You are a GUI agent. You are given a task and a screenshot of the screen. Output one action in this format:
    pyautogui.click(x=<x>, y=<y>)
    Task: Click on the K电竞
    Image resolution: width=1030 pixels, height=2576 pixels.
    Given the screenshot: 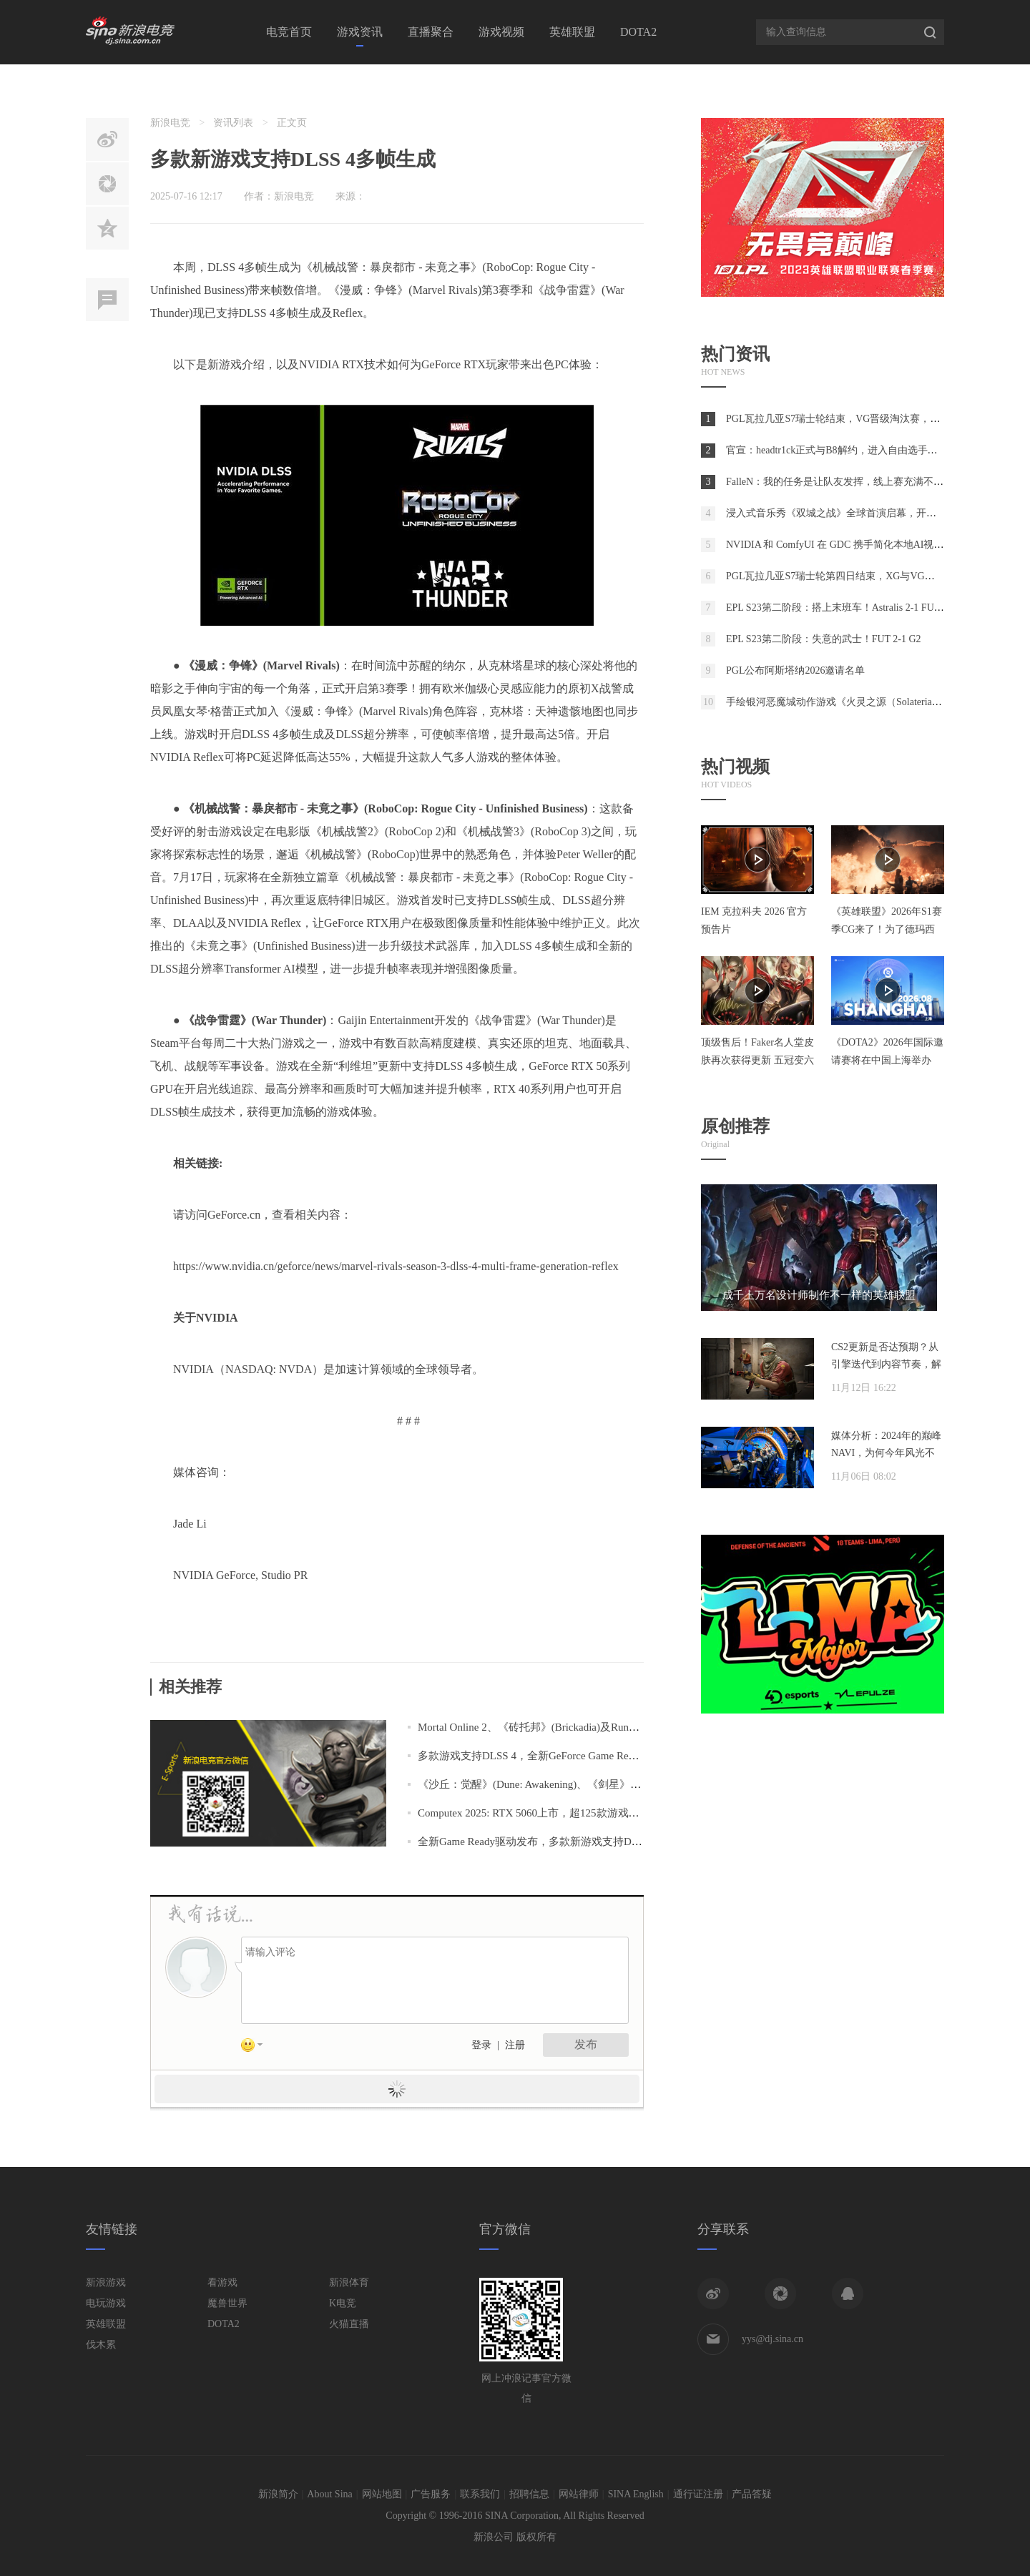 What is the action you would take?
    pyautogui.click(x=342, y=2303)
    